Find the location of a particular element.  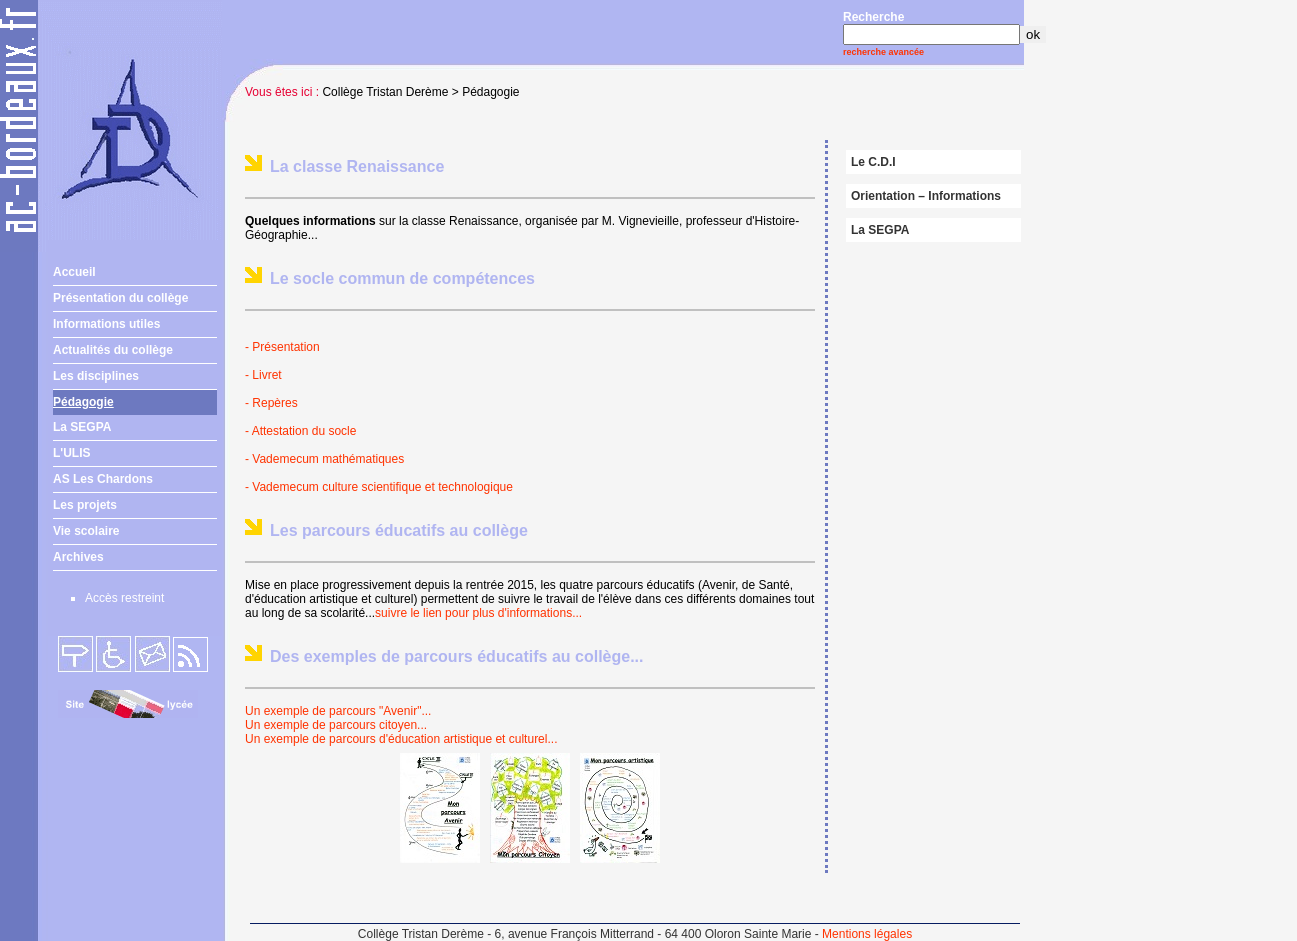

Le C.D.I is located at coordinates (873, 162).